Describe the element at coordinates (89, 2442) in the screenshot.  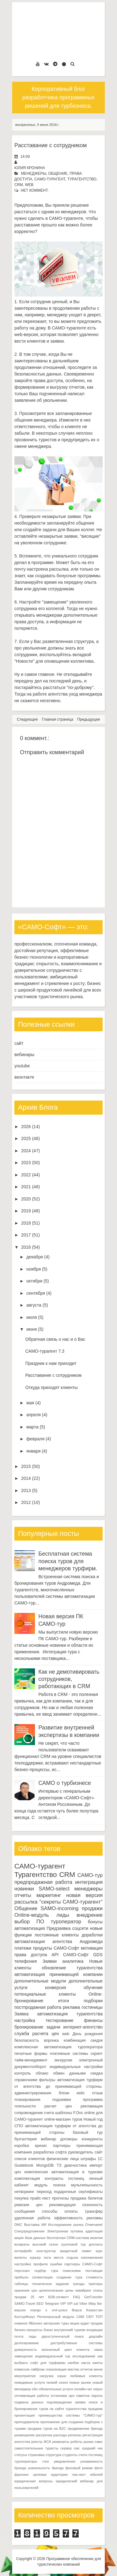
I see `рынки` at that location.